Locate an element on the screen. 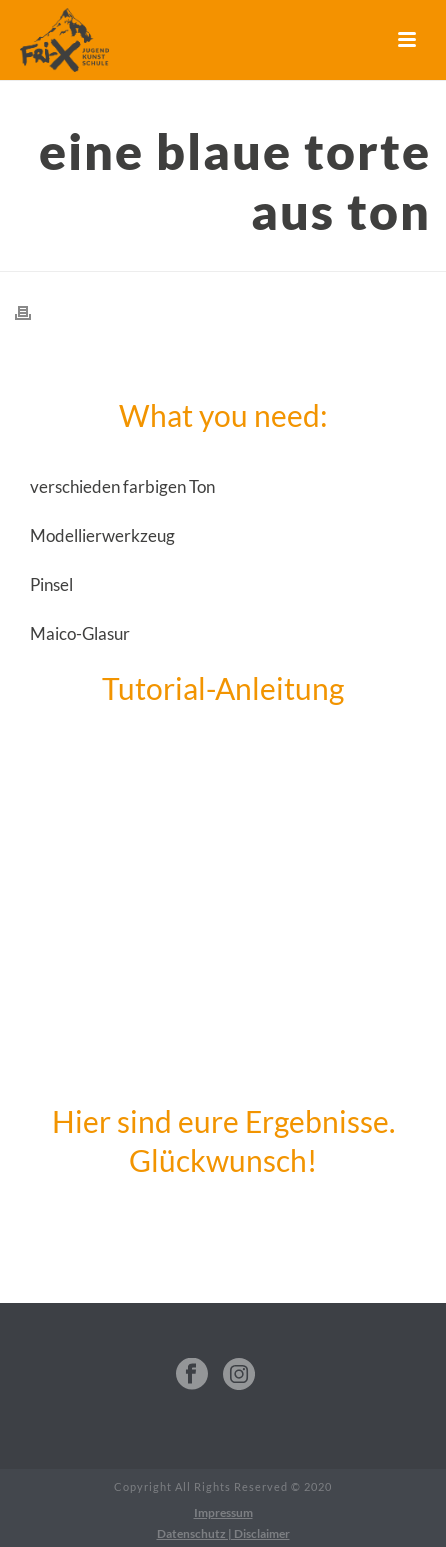  Impressum is located at coordinates (223, 1512).